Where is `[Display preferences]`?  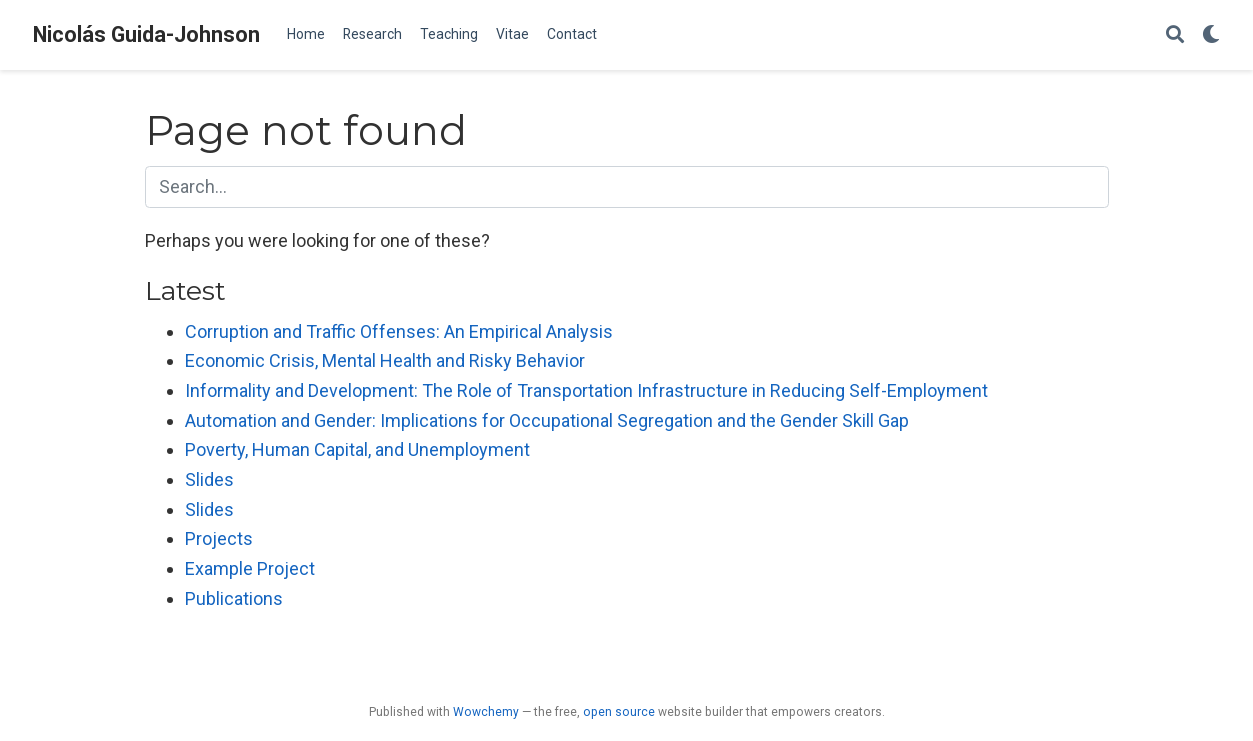 [Display preferences] is located at coordinates (1211, 35).